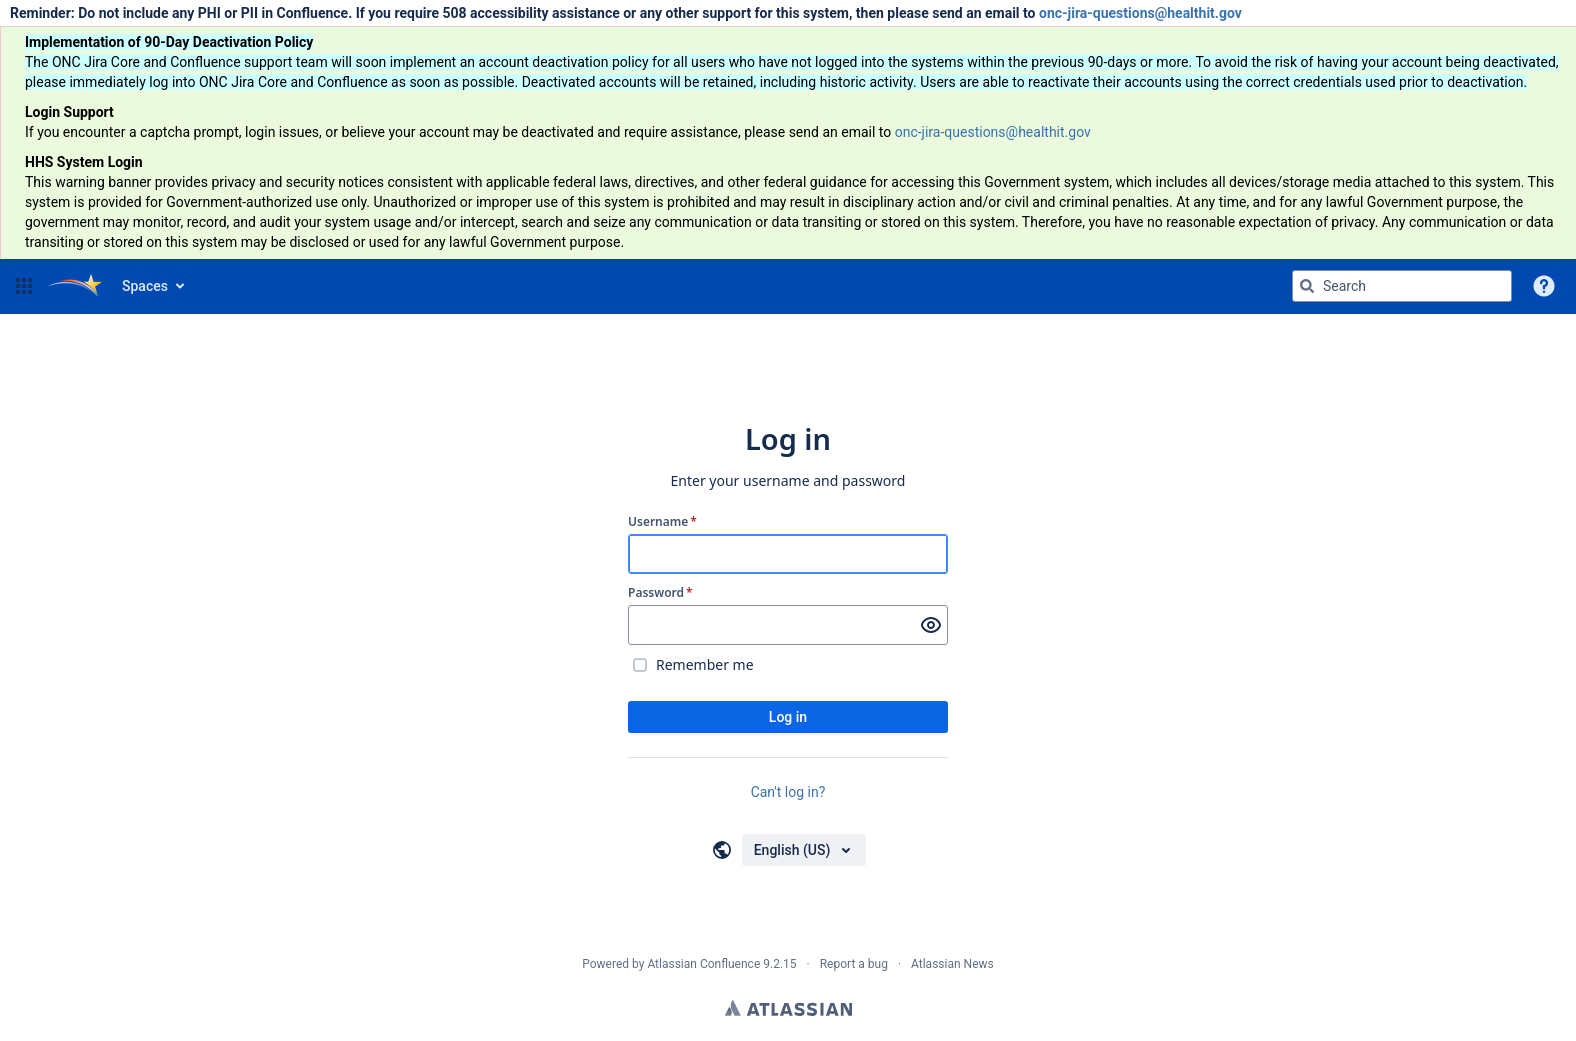 This screenshot has height=1041, width=1576. I want to click on [Search], so click(1307, 286).